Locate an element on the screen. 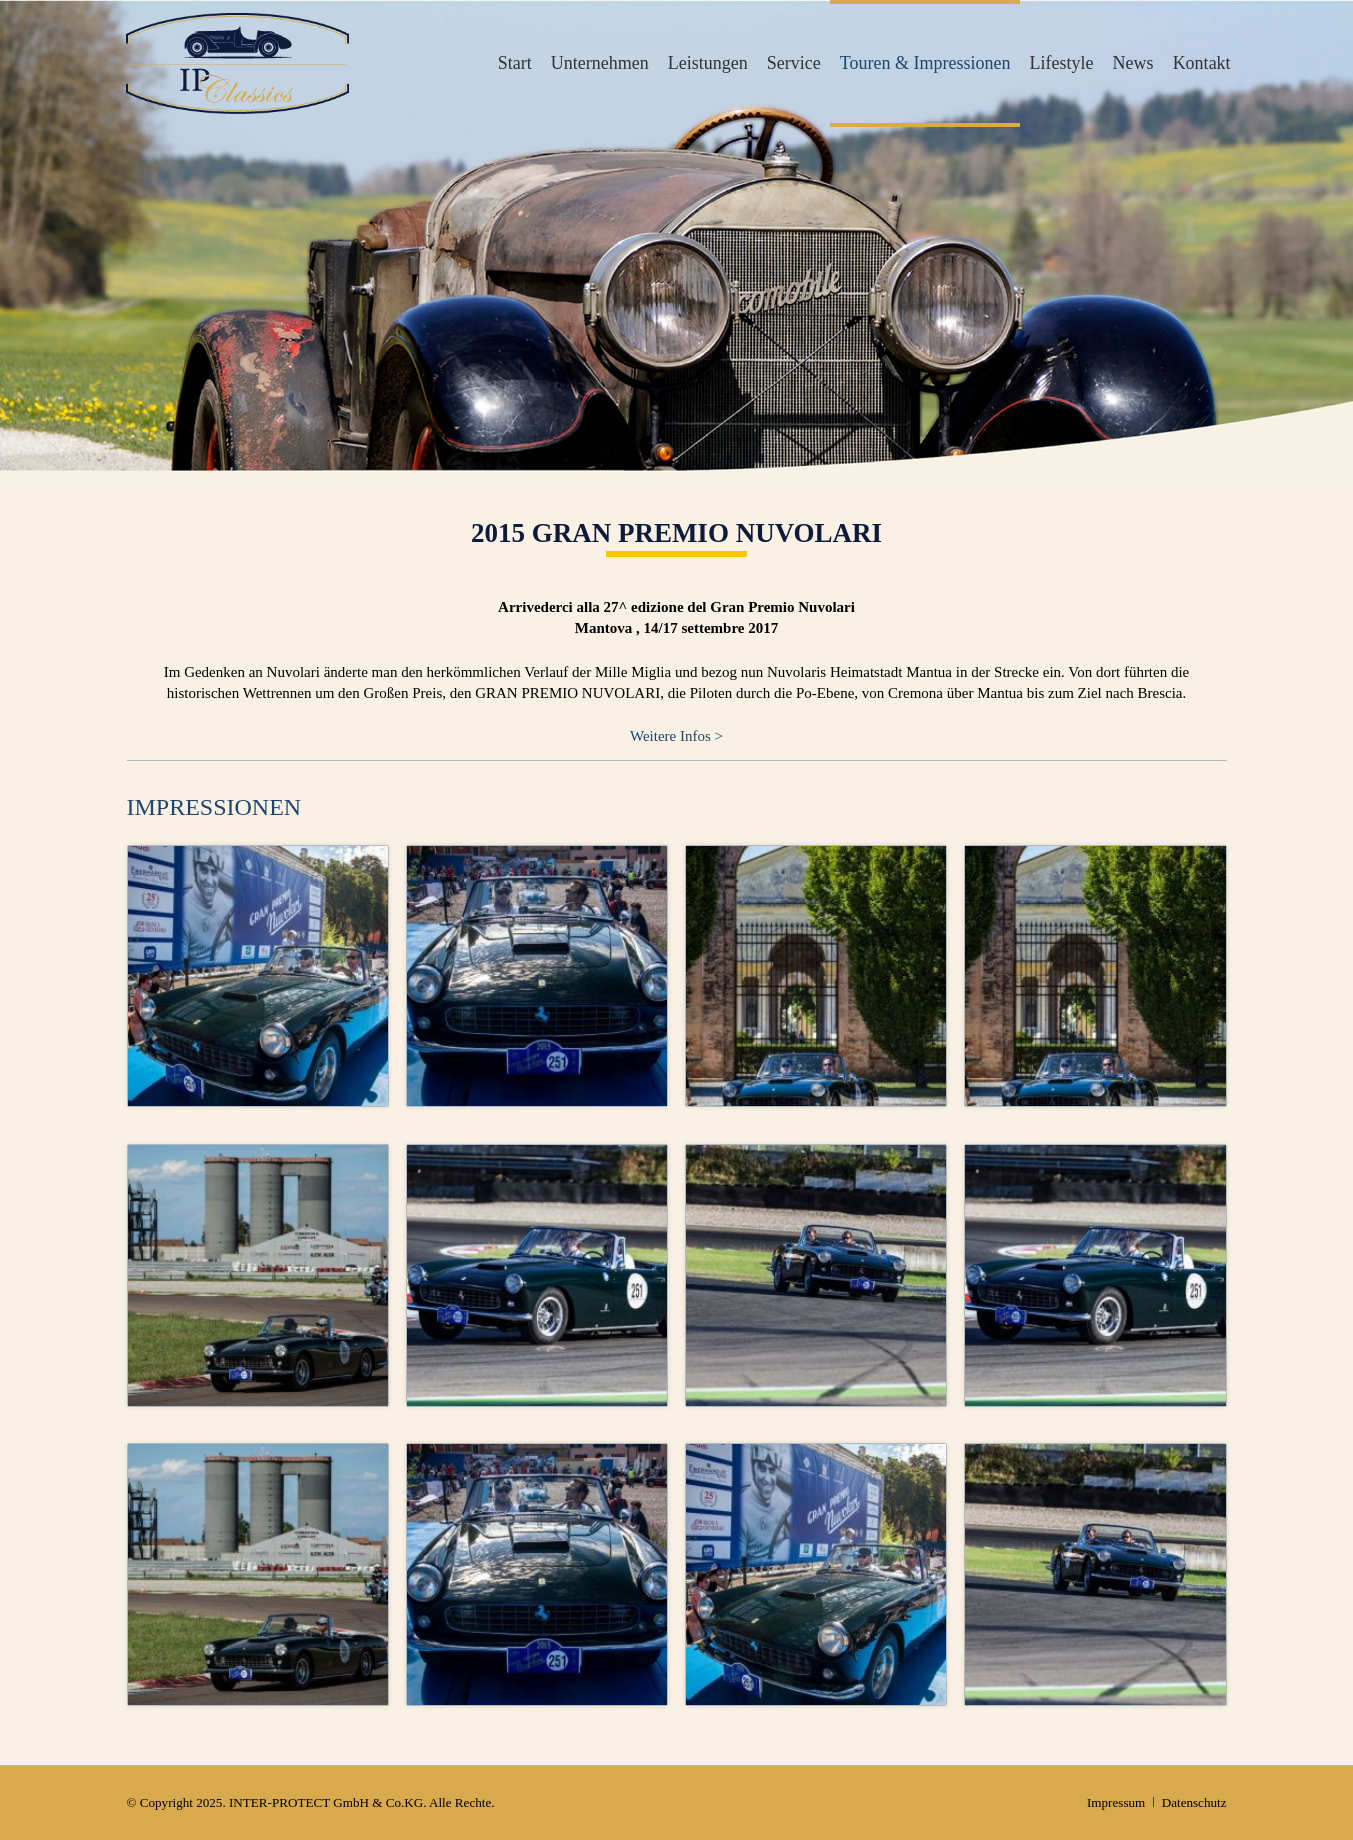 The height and width of the screenshot is (1840, 1353). Leistungen is located at coordinates (708, 63).